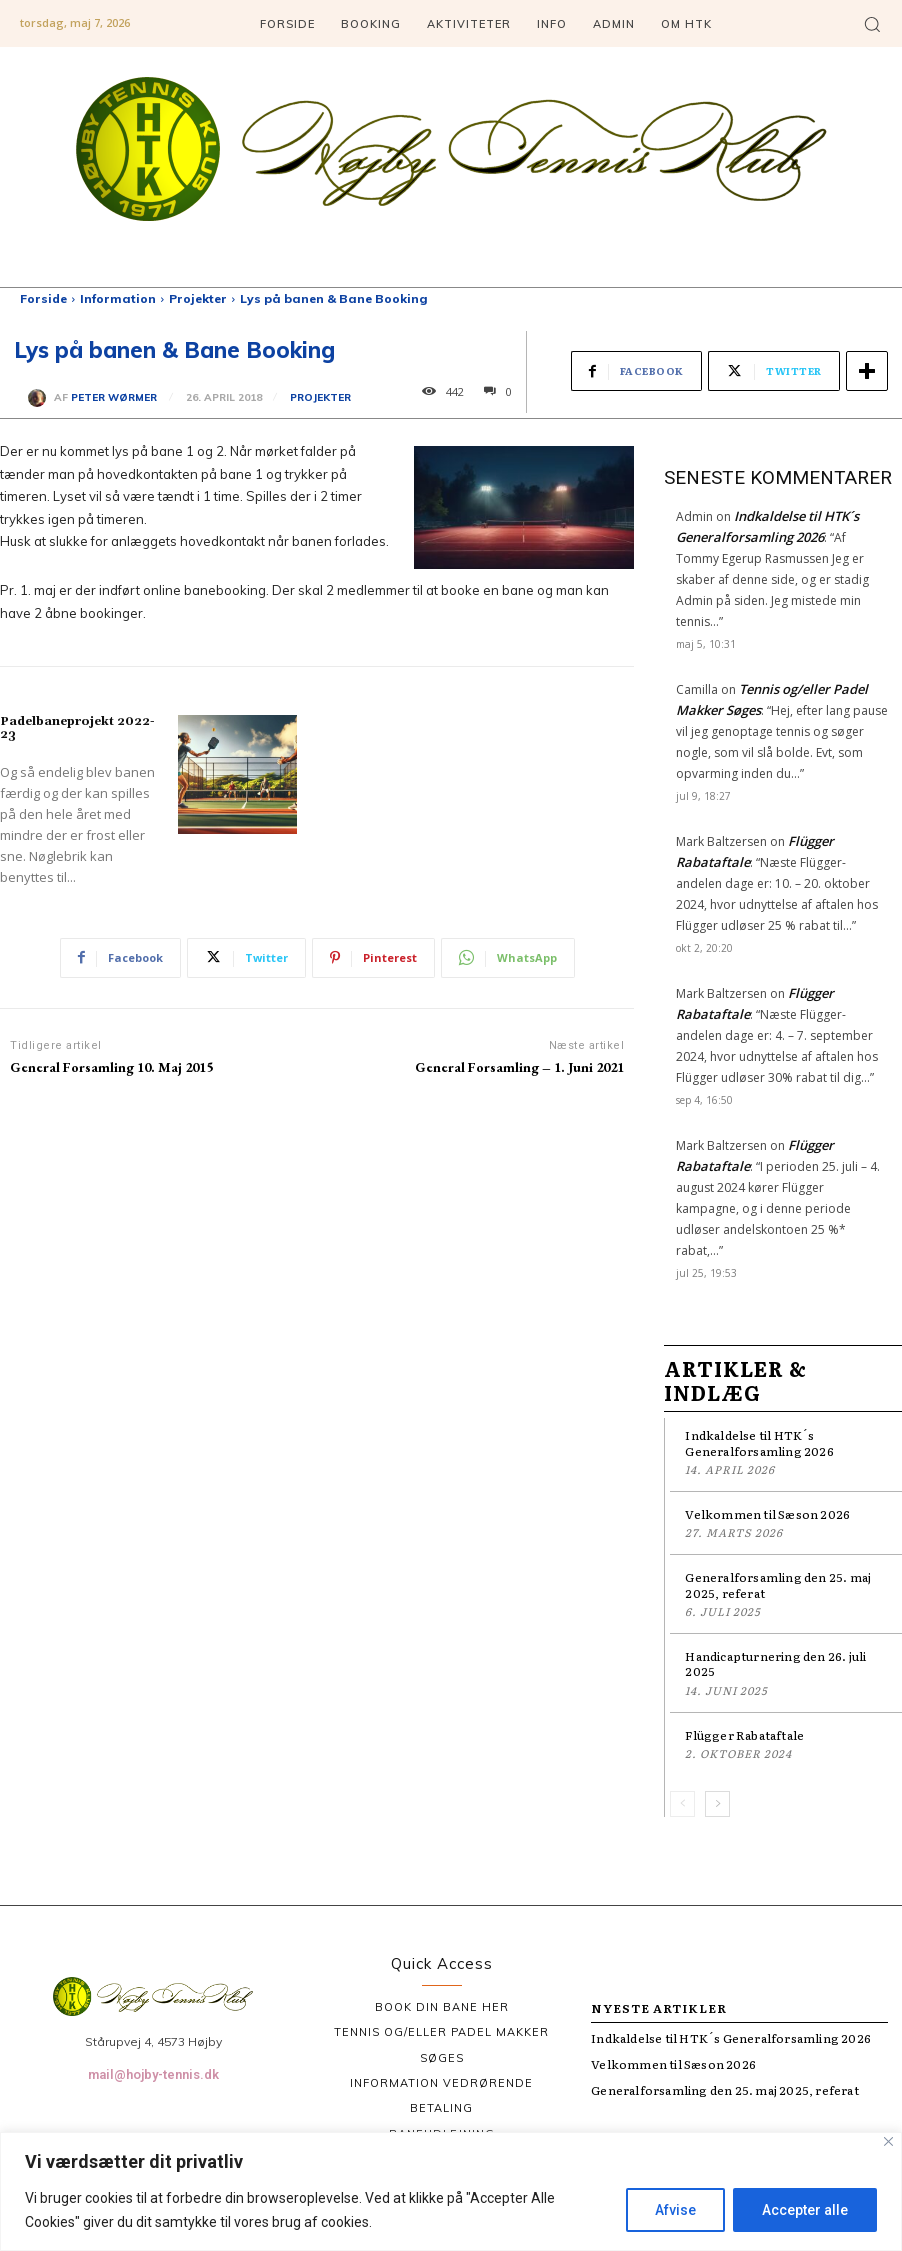  What do you see at coordinates (111, 1067) in the screenshot?
I see `General Forsamling 10. Maj 2015` at bounding box center [111, 1067].